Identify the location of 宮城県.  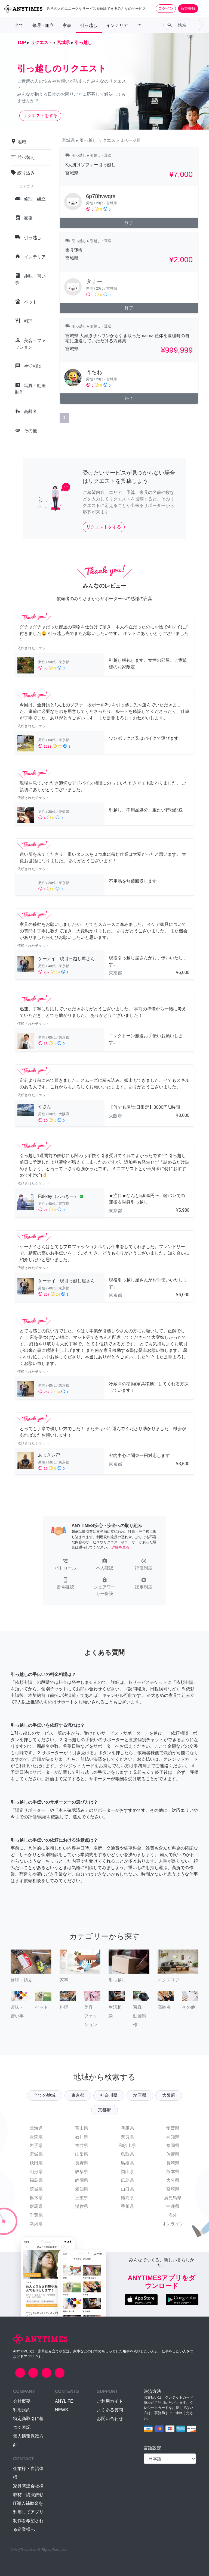
(36, 2154).